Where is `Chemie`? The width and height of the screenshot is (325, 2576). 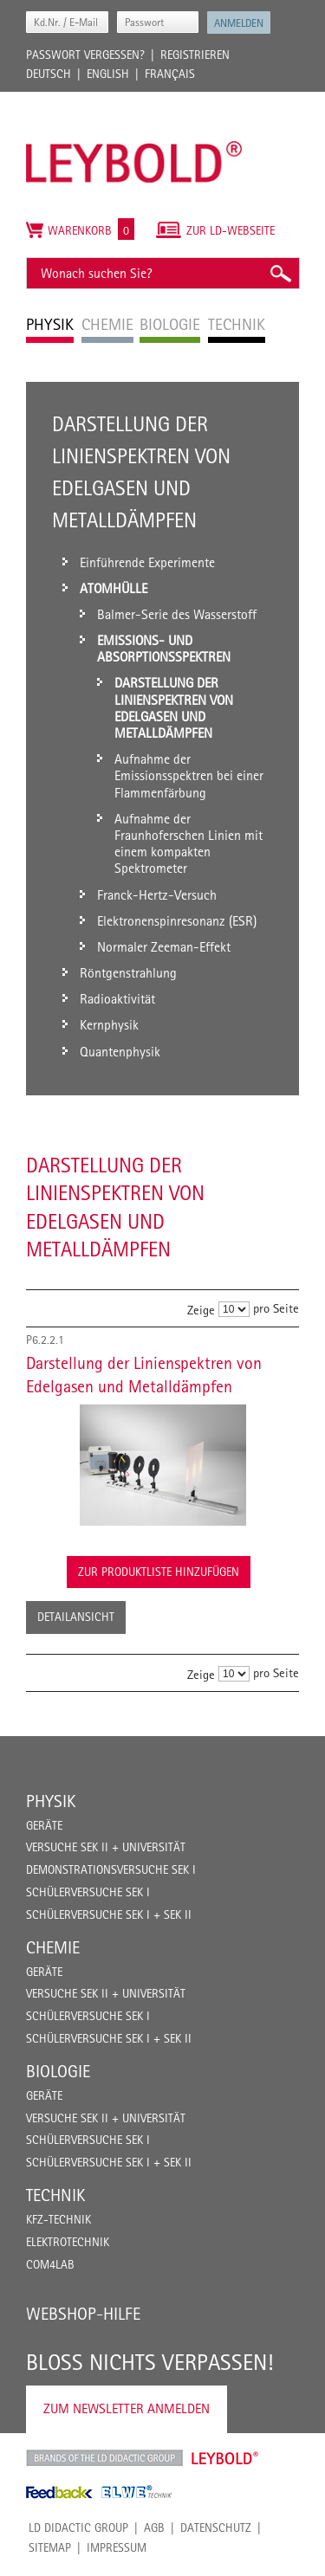
Chemie is located at coordinates (53, 1947).